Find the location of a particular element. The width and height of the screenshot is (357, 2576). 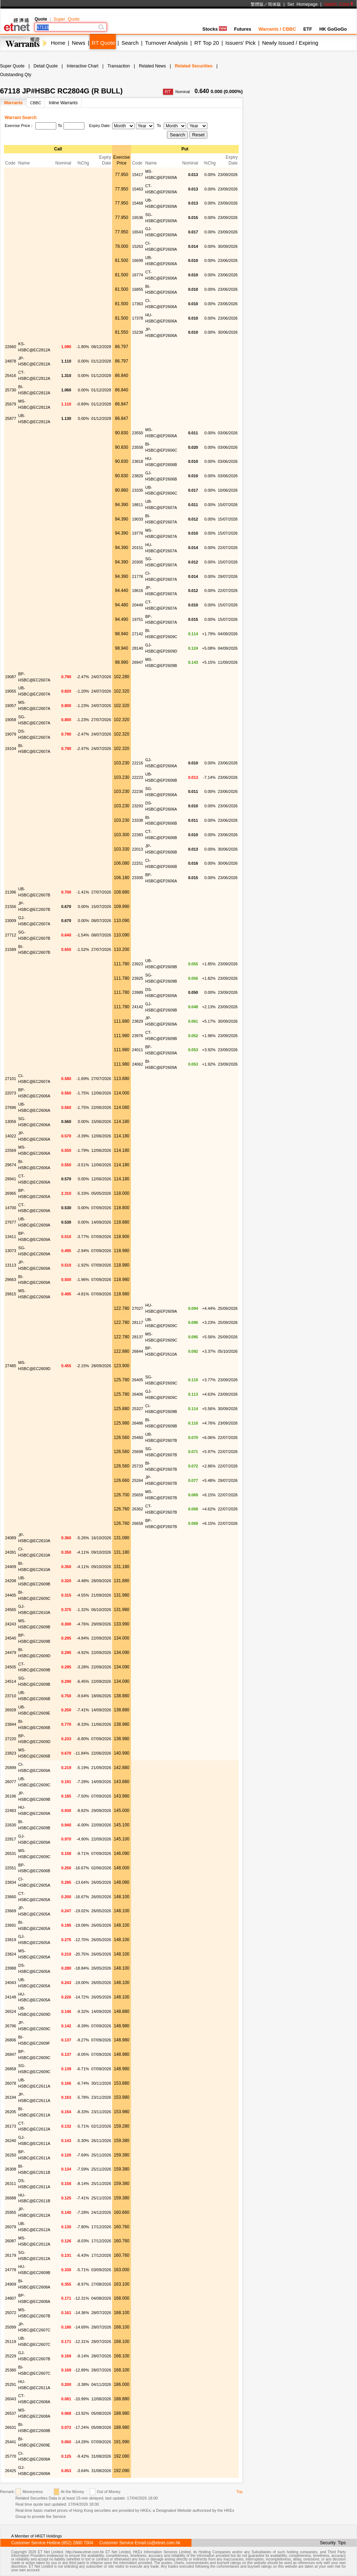

27142 is located at coordinates (137, 634).